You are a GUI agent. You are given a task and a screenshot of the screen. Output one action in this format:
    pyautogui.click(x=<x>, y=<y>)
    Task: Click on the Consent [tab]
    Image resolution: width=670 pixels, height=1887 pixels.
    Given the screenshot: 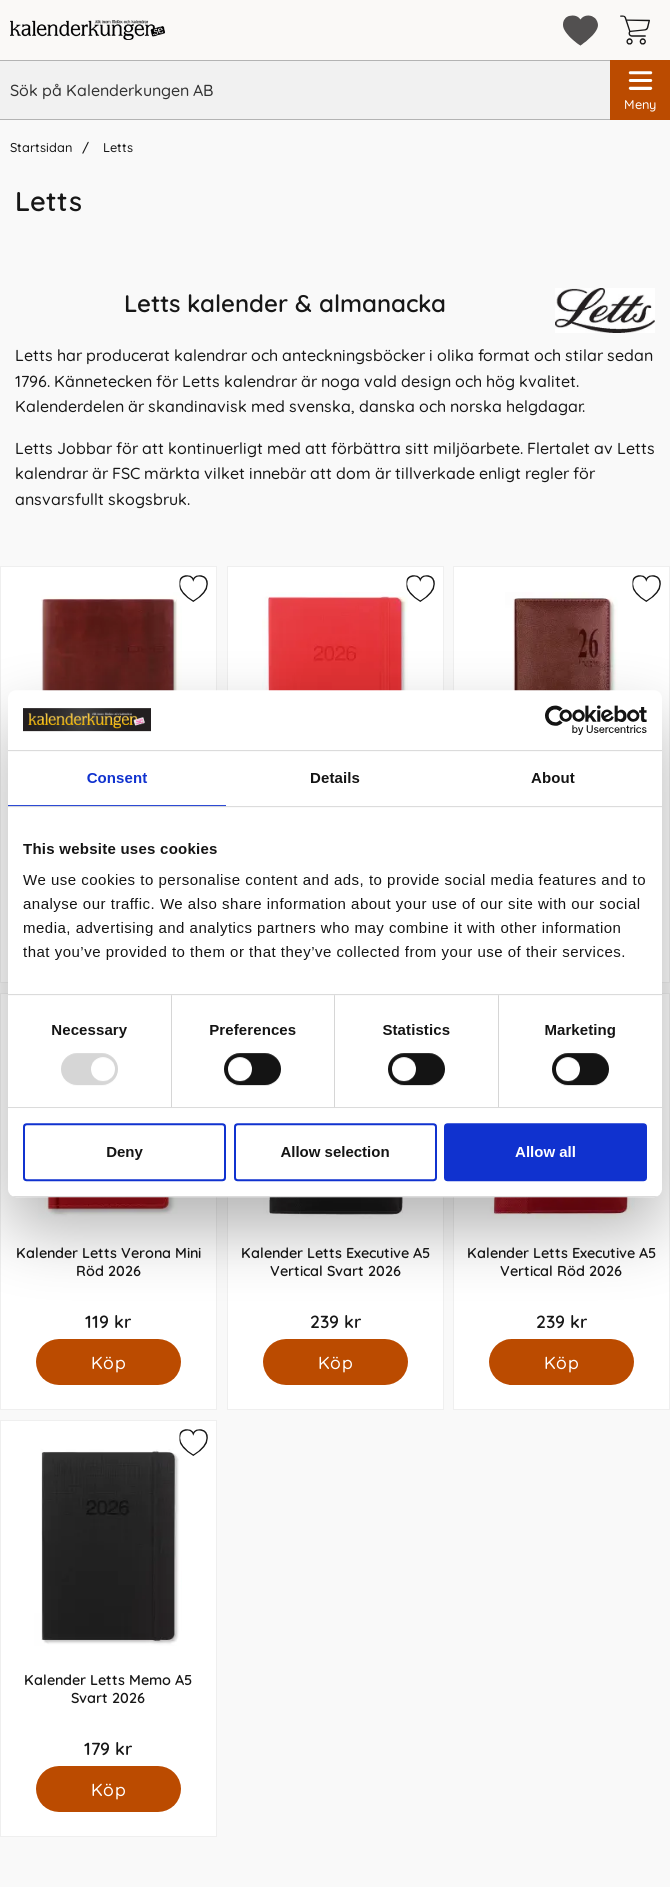 What is the action you would take?
    pyautogui.click(x=117, y=777)
    